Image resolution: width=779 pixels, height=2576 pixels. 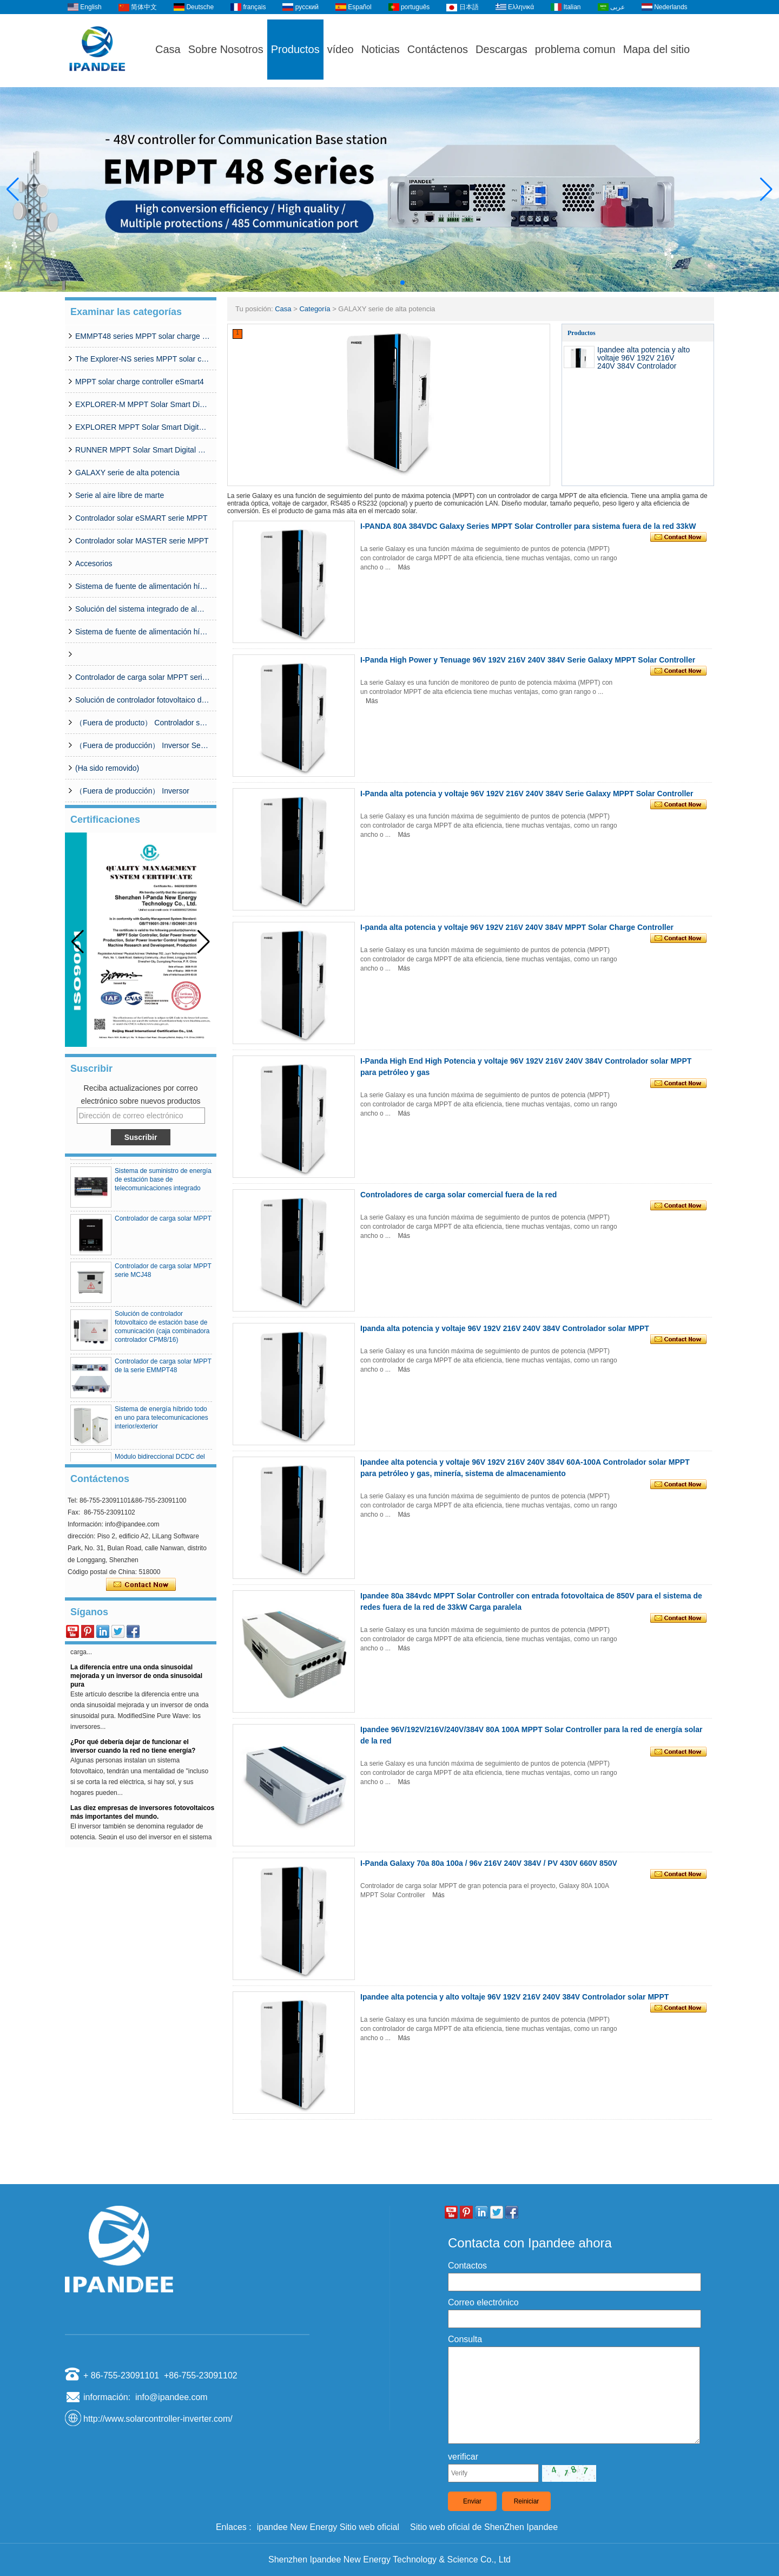 What do you see at coordinates (132, 790) in the screenshot?
I see `（Fuera de producción） Inversor` at bounding box center [132, 790].